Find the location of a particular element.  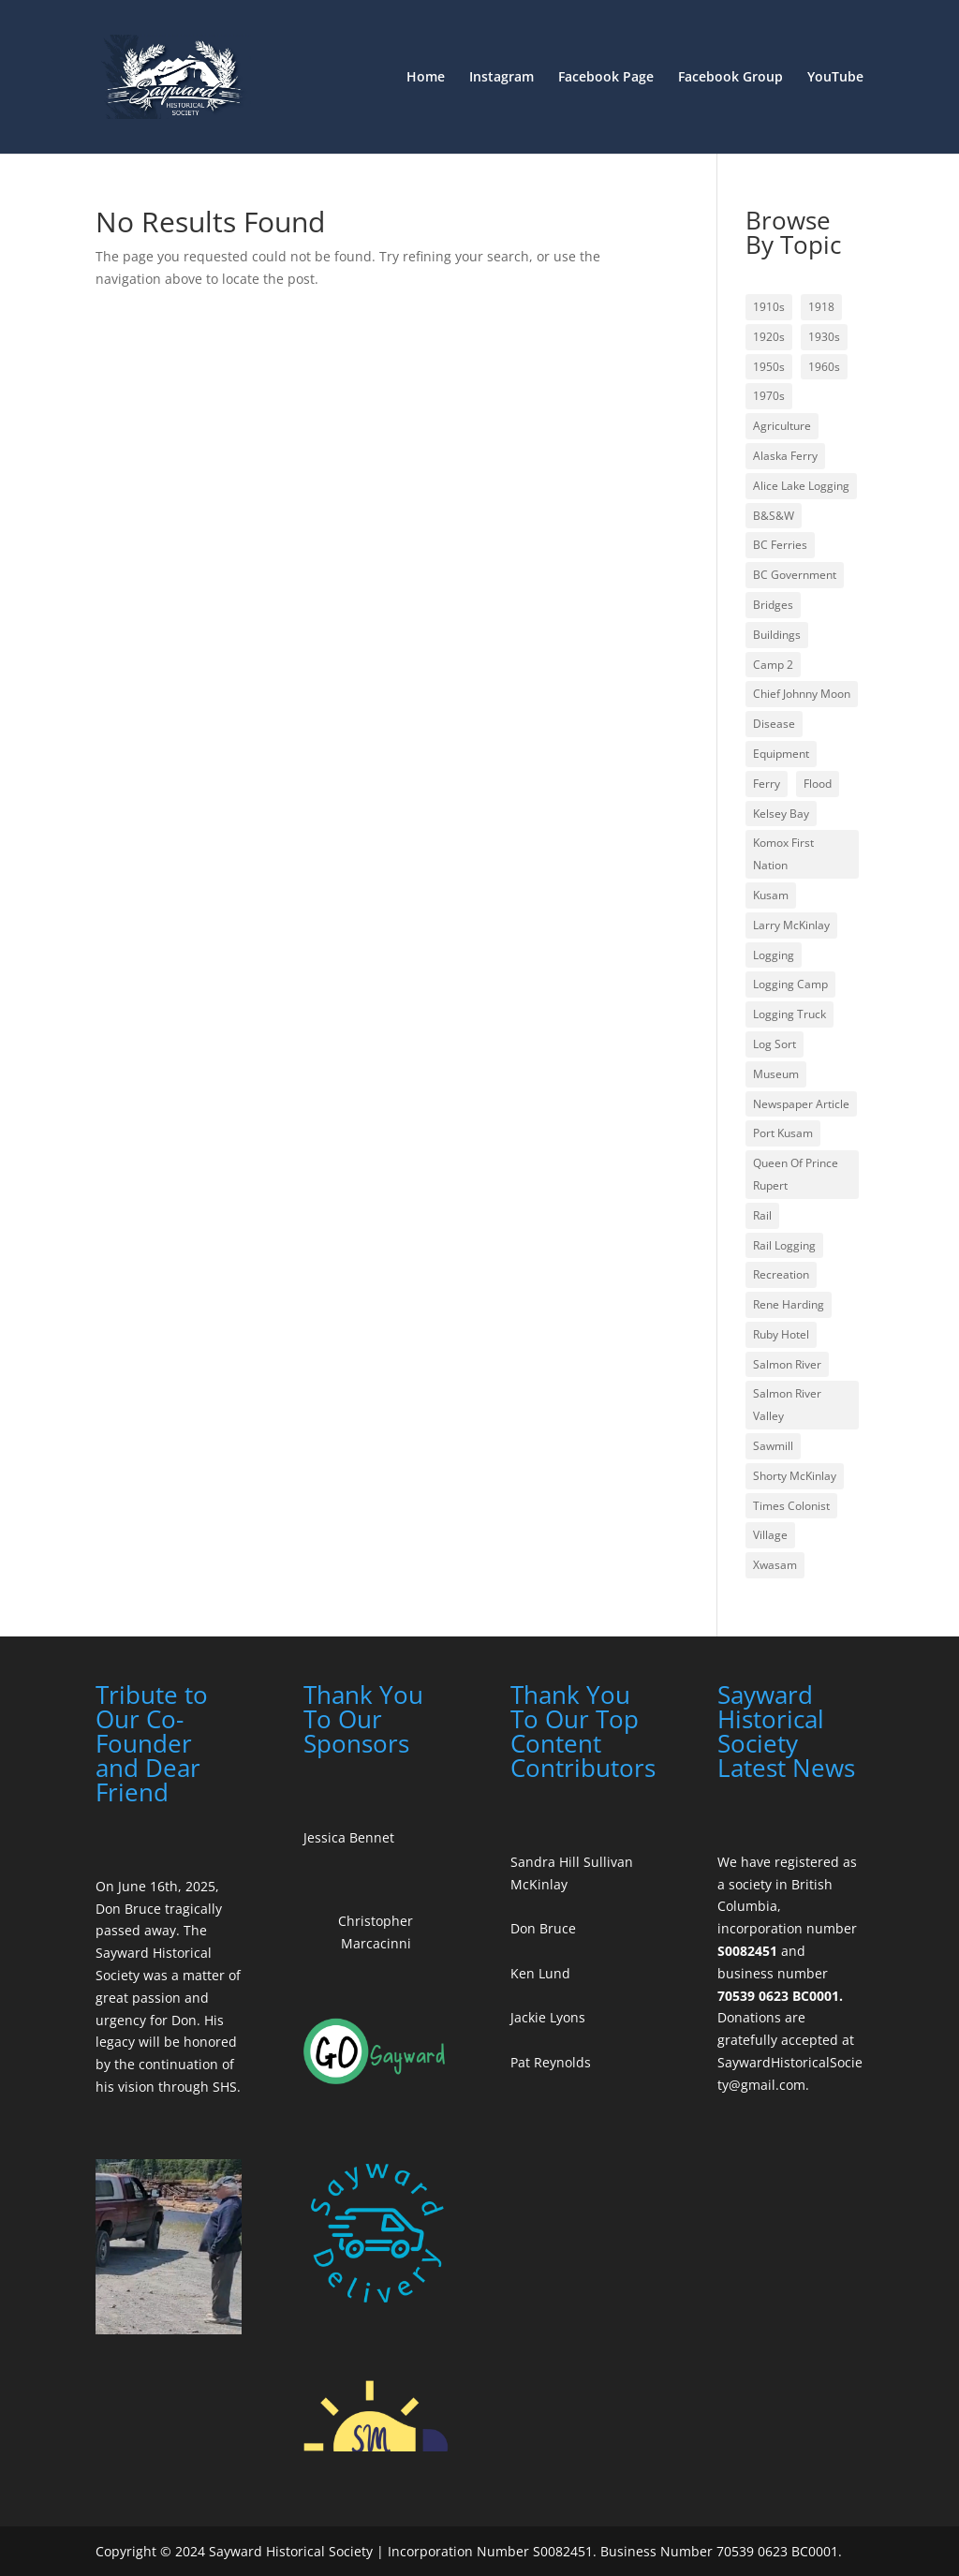

Sawmill [Sawmill (1 item)] is located at coordinates (773, 1446).